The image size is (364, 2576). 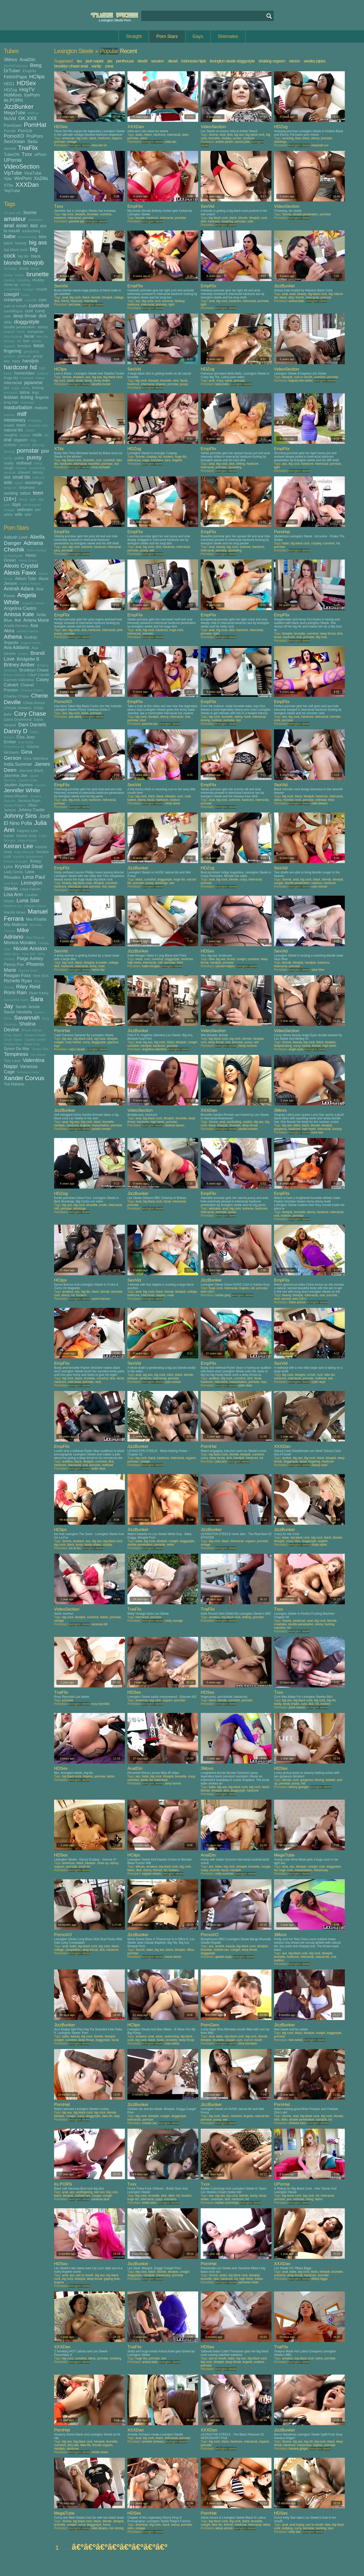 I want to click on Aoi, so click(x=17, y=620).